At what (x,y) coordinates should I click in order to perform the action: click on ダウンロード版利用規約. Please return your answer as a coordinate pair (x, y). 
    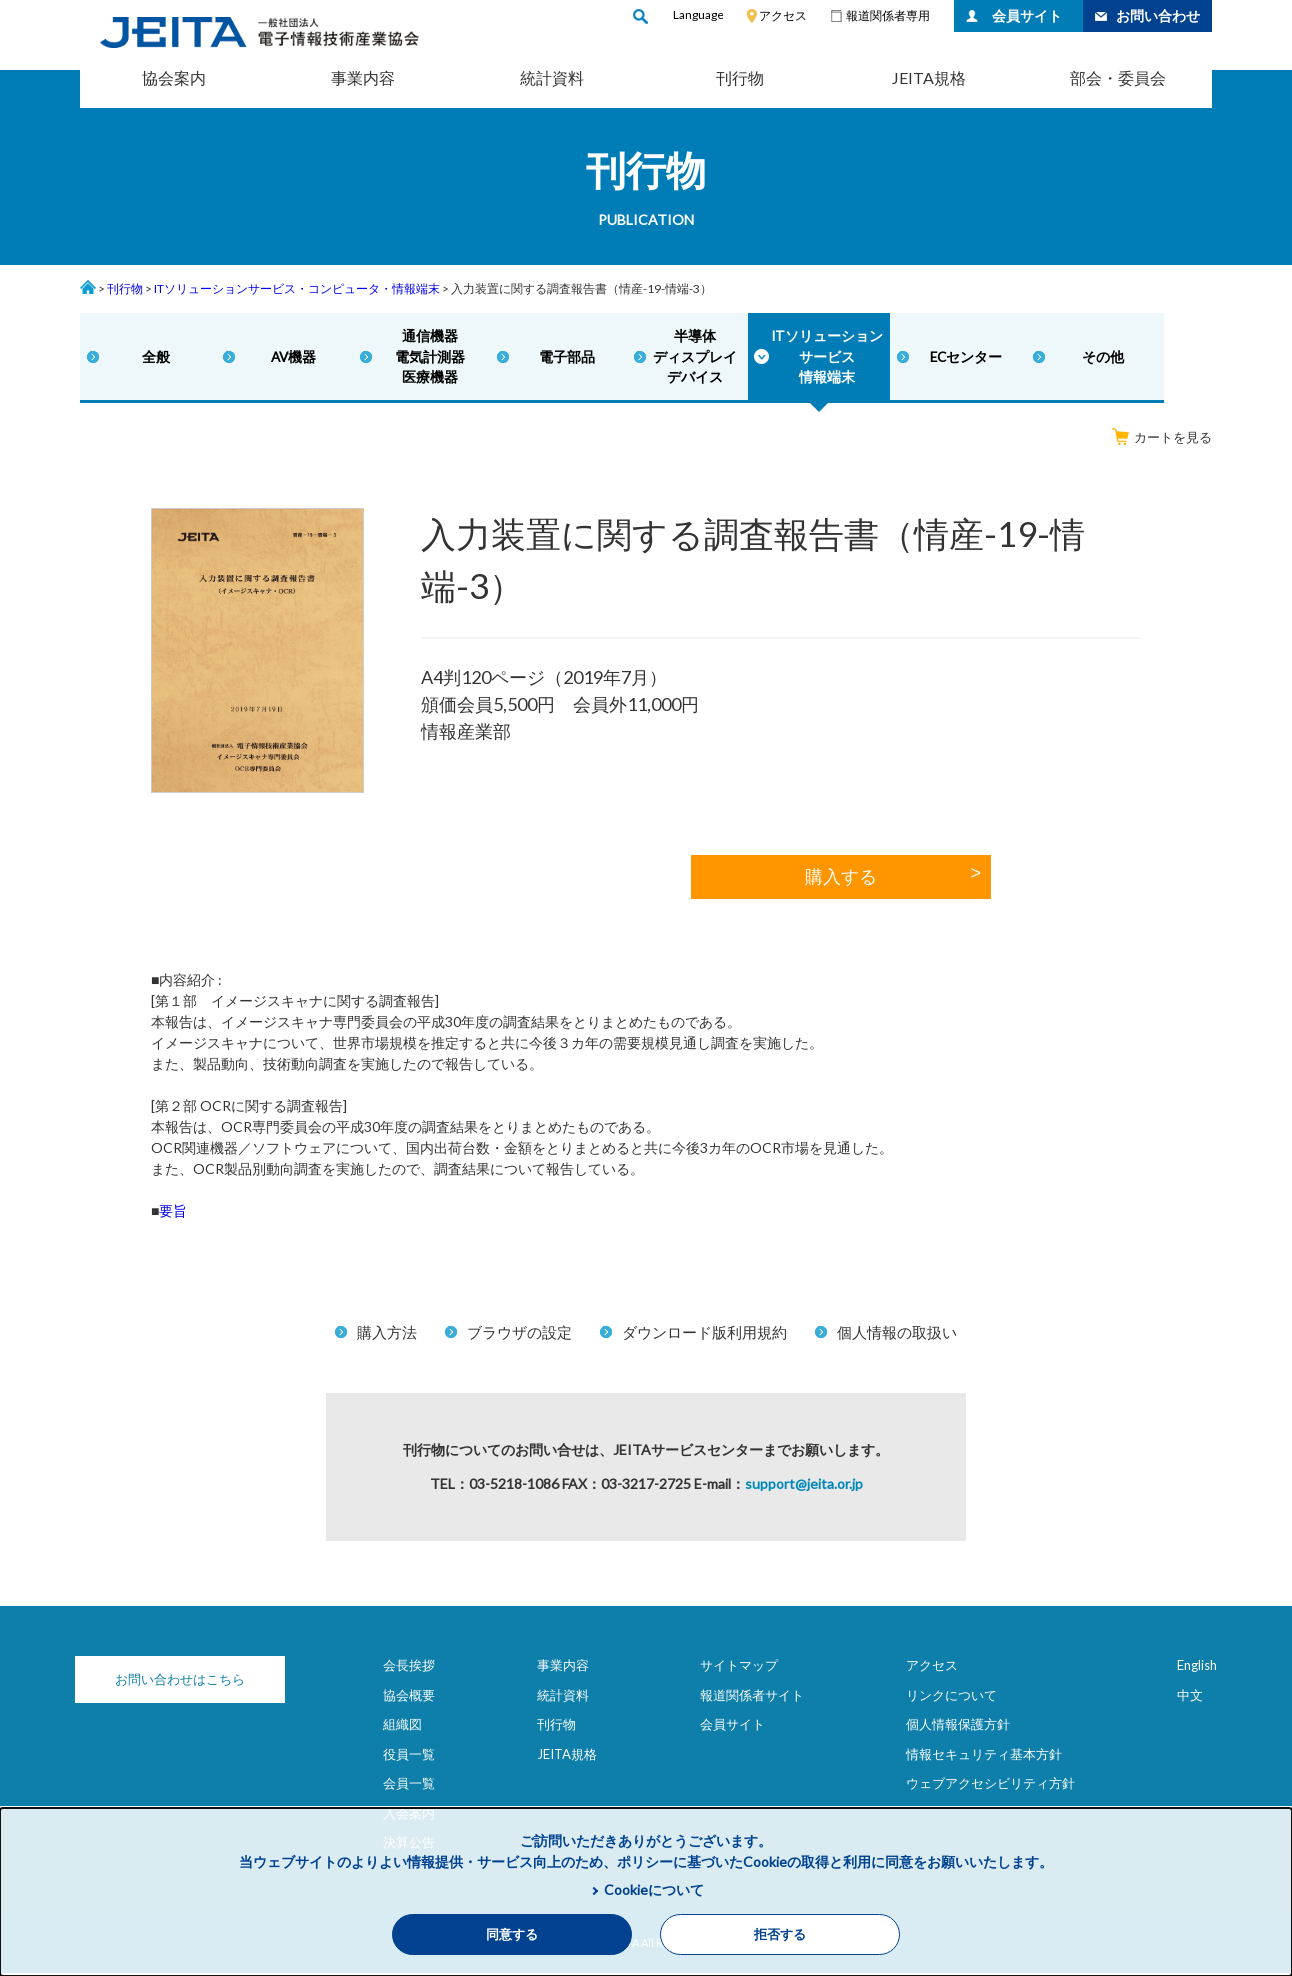
    Looking at the image, I should click on (704, 1336).